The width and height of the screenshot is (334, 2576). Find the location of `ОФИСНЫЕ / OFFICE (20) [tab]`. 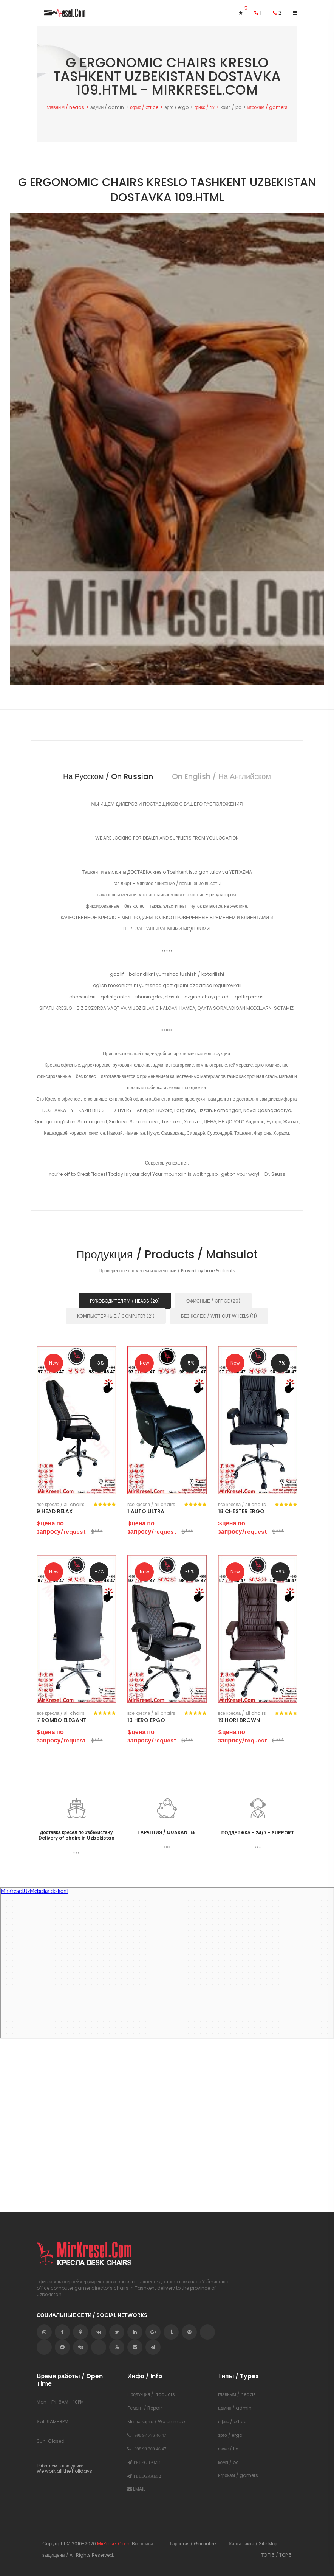

ОФИСНЫЕ / OFFICE (20) [tab] is located at coordinates (213, 1301).